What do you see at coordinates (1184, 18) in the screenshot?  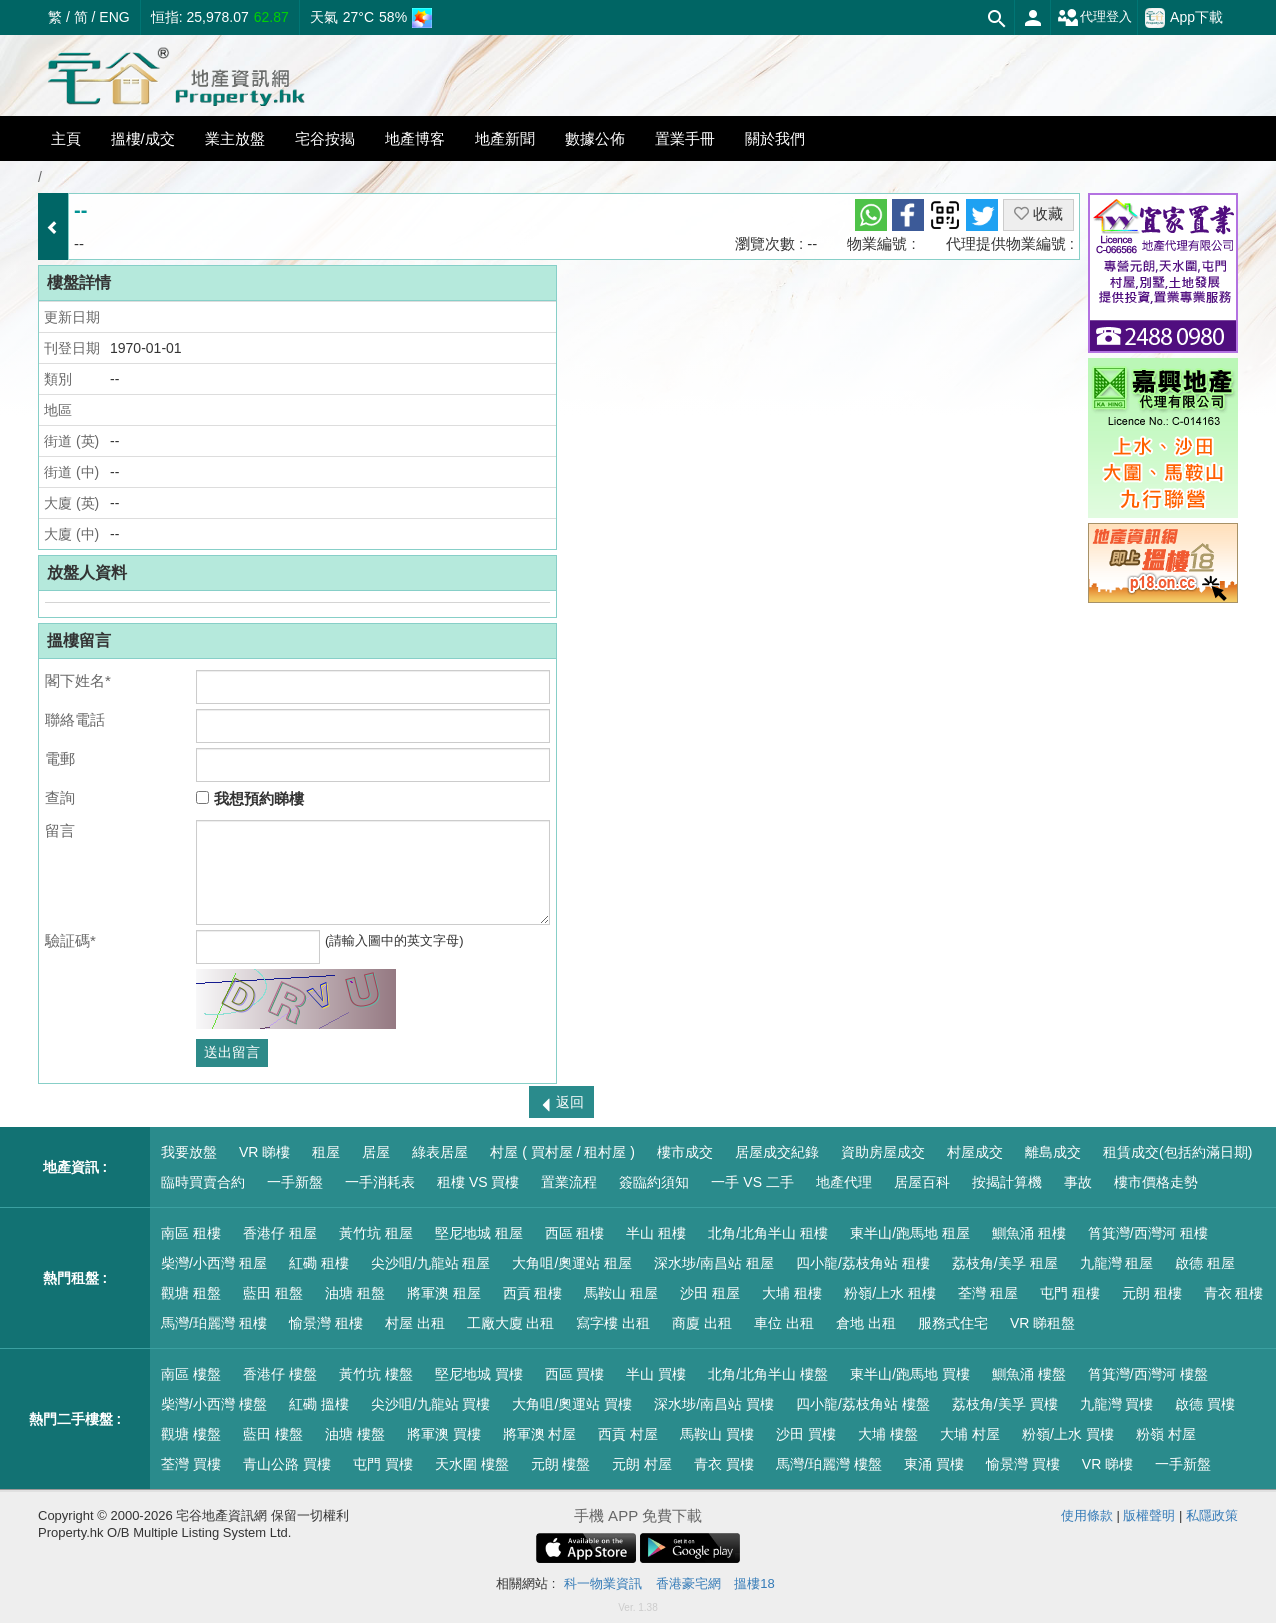 I see `App下載` at bounding box center [1184, 18].